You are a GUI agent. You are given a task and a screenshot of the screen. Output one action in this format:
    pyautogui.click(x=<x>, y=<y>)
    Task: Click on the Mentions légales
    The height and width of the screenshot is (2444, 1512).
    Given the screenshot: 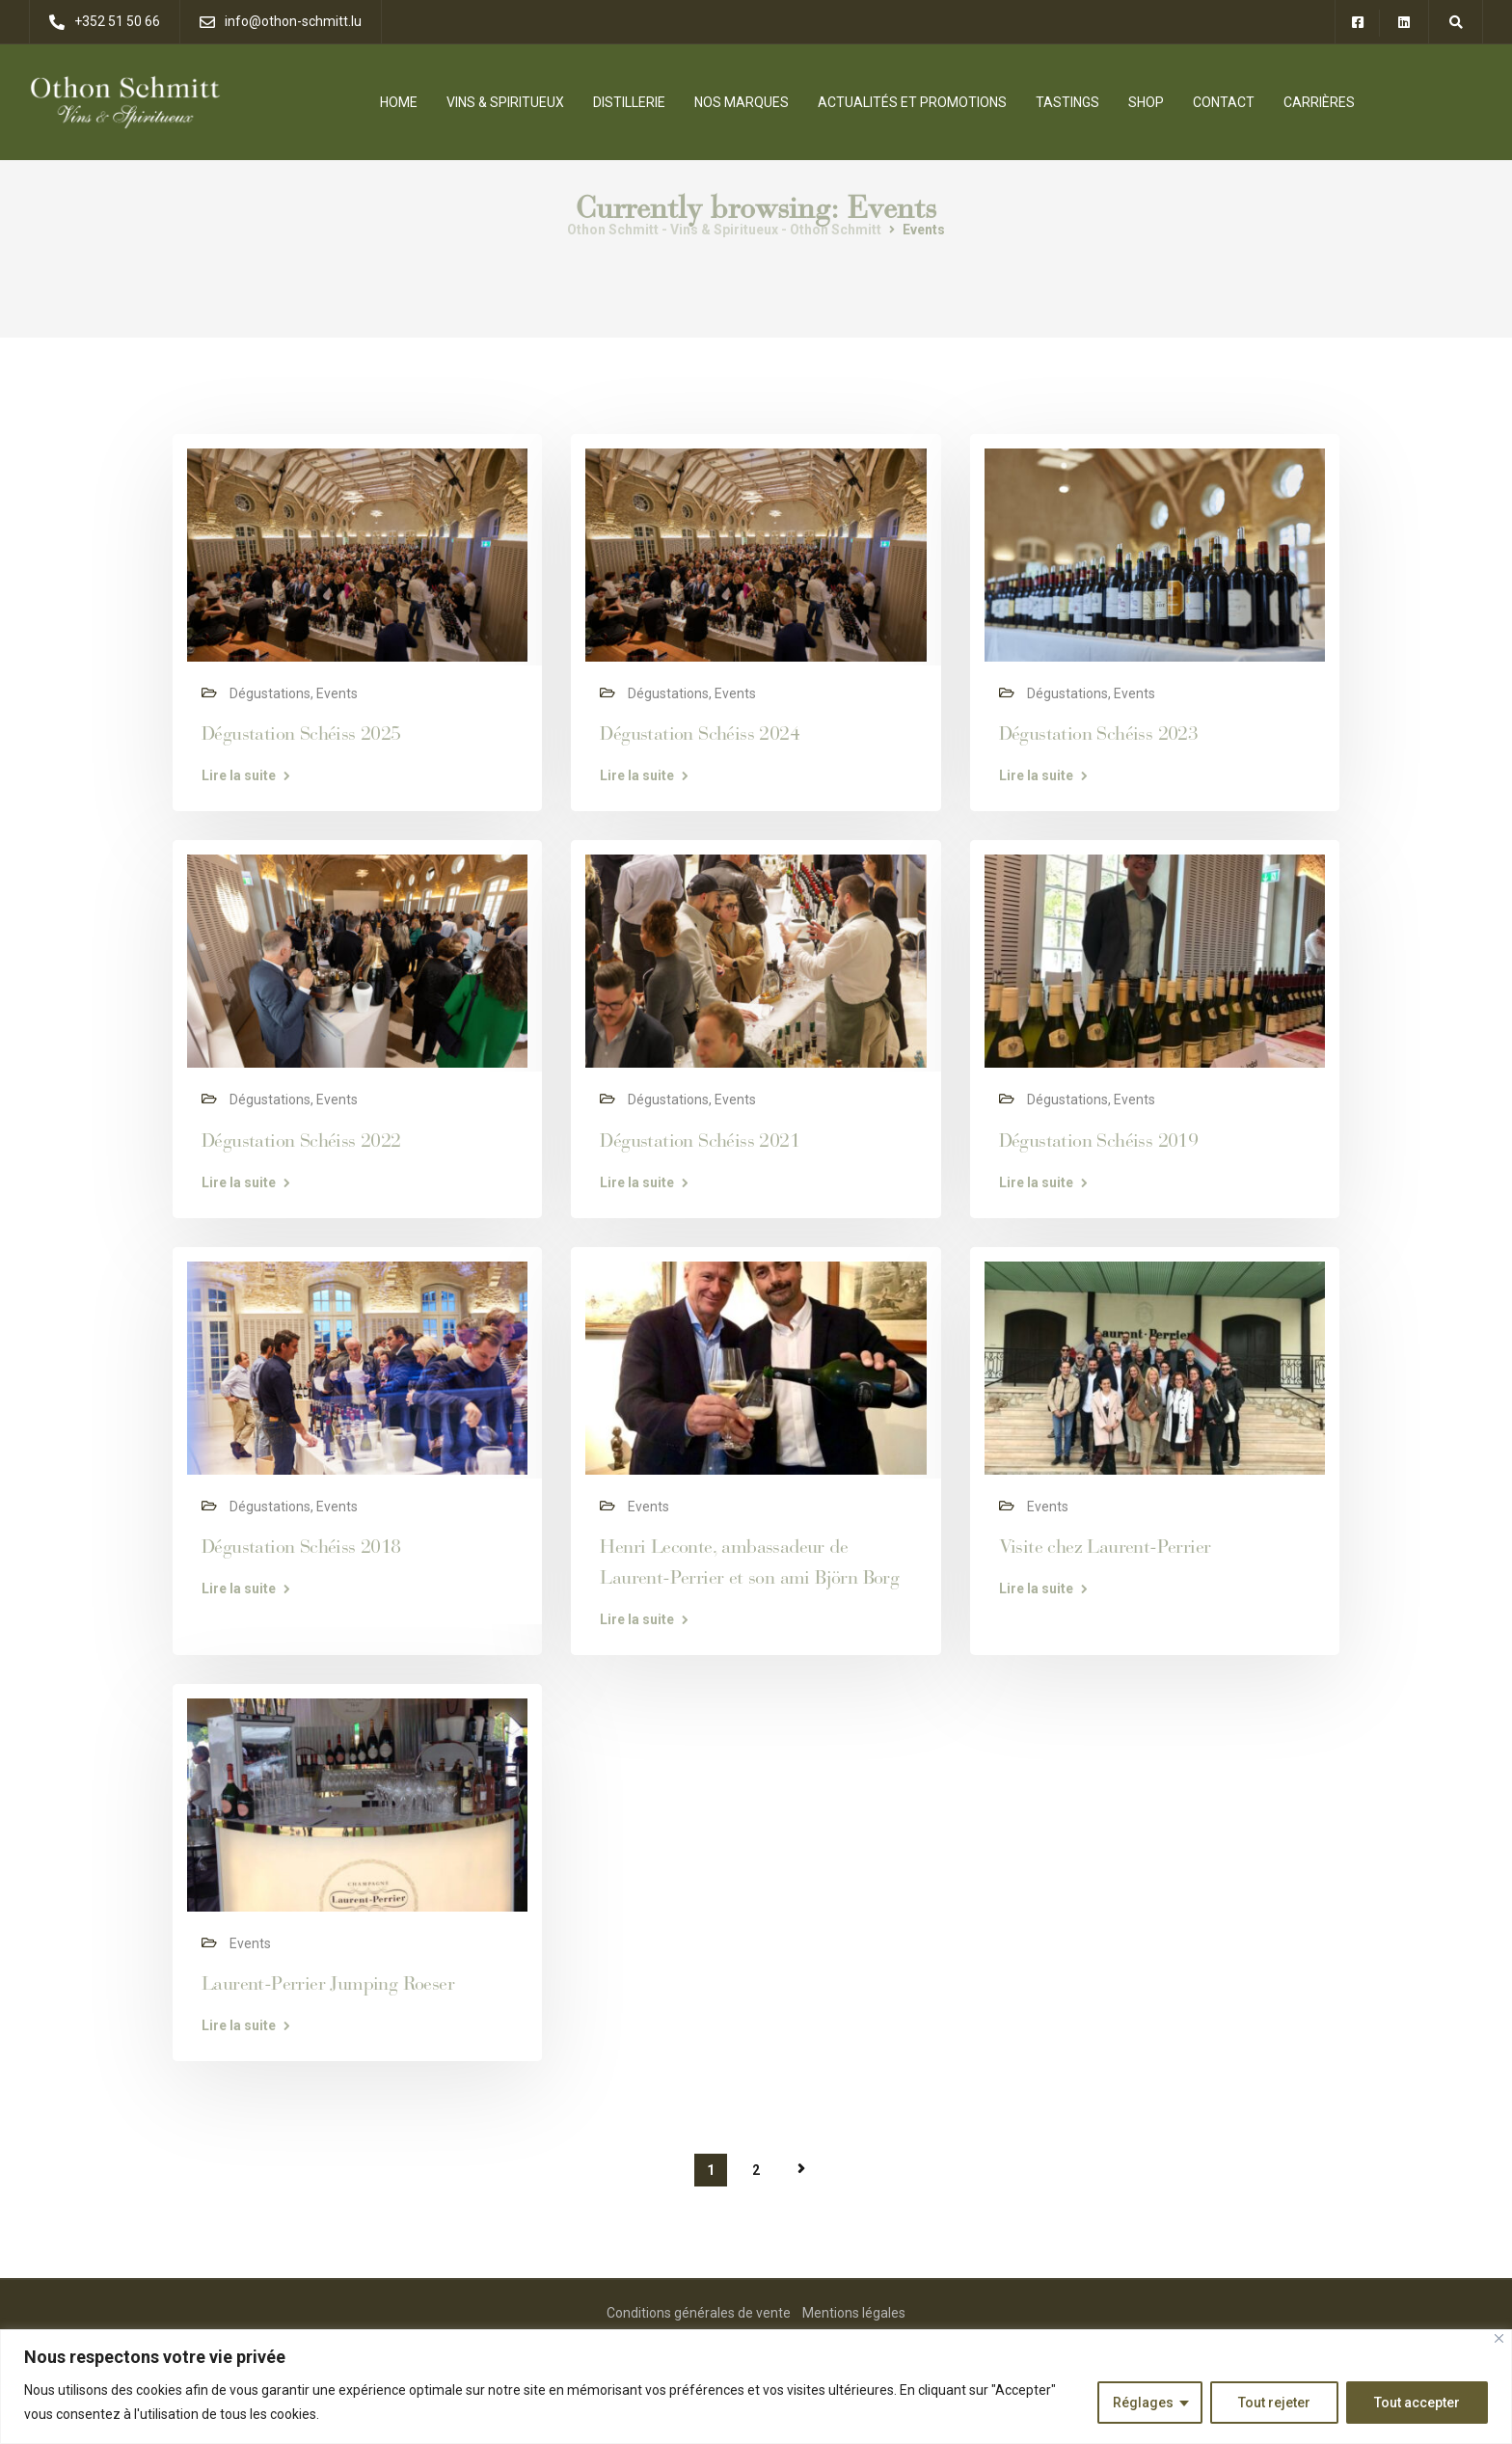 What is the action you would take?
    pyautogui.click(x=853, y=2313)
    